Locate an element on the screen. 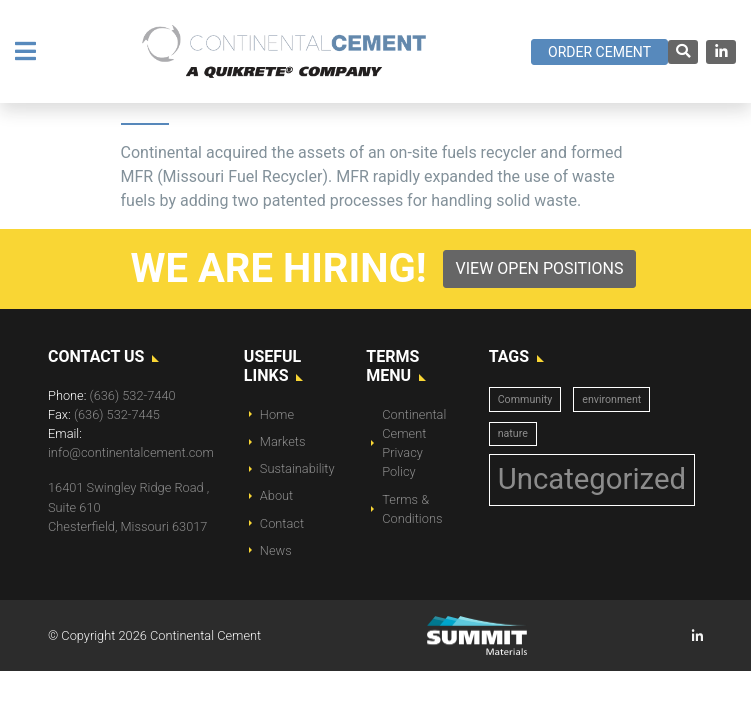  News is located at coordinates (276, 550).